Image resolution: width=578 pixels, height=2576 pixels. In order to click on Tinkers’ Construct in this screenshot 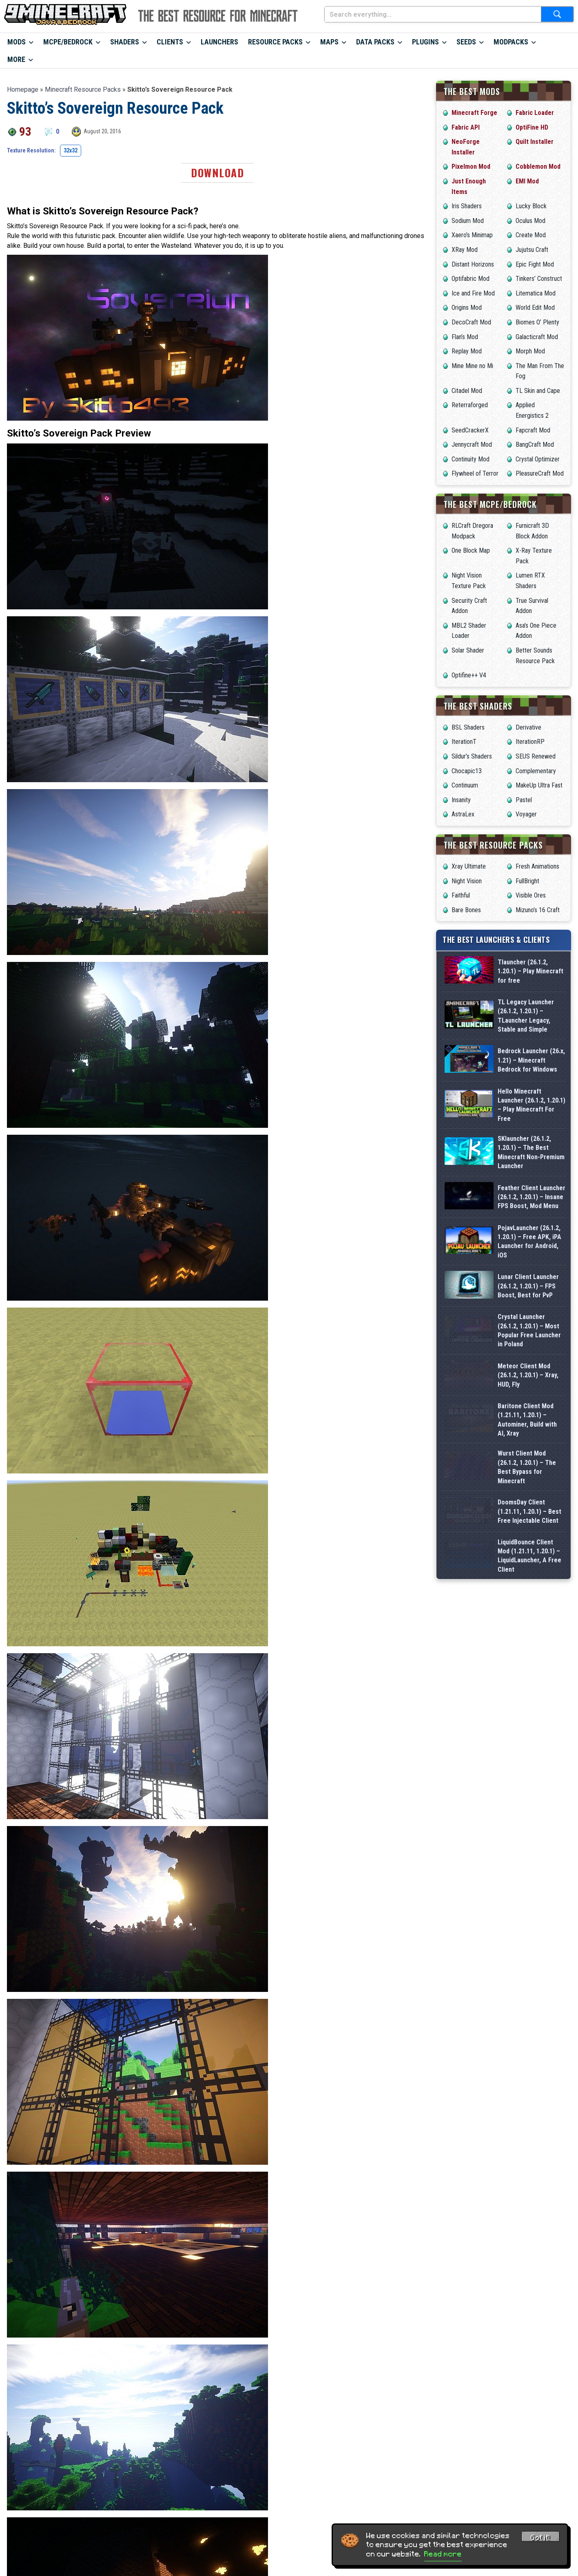, I will do `click(539, 278)`.